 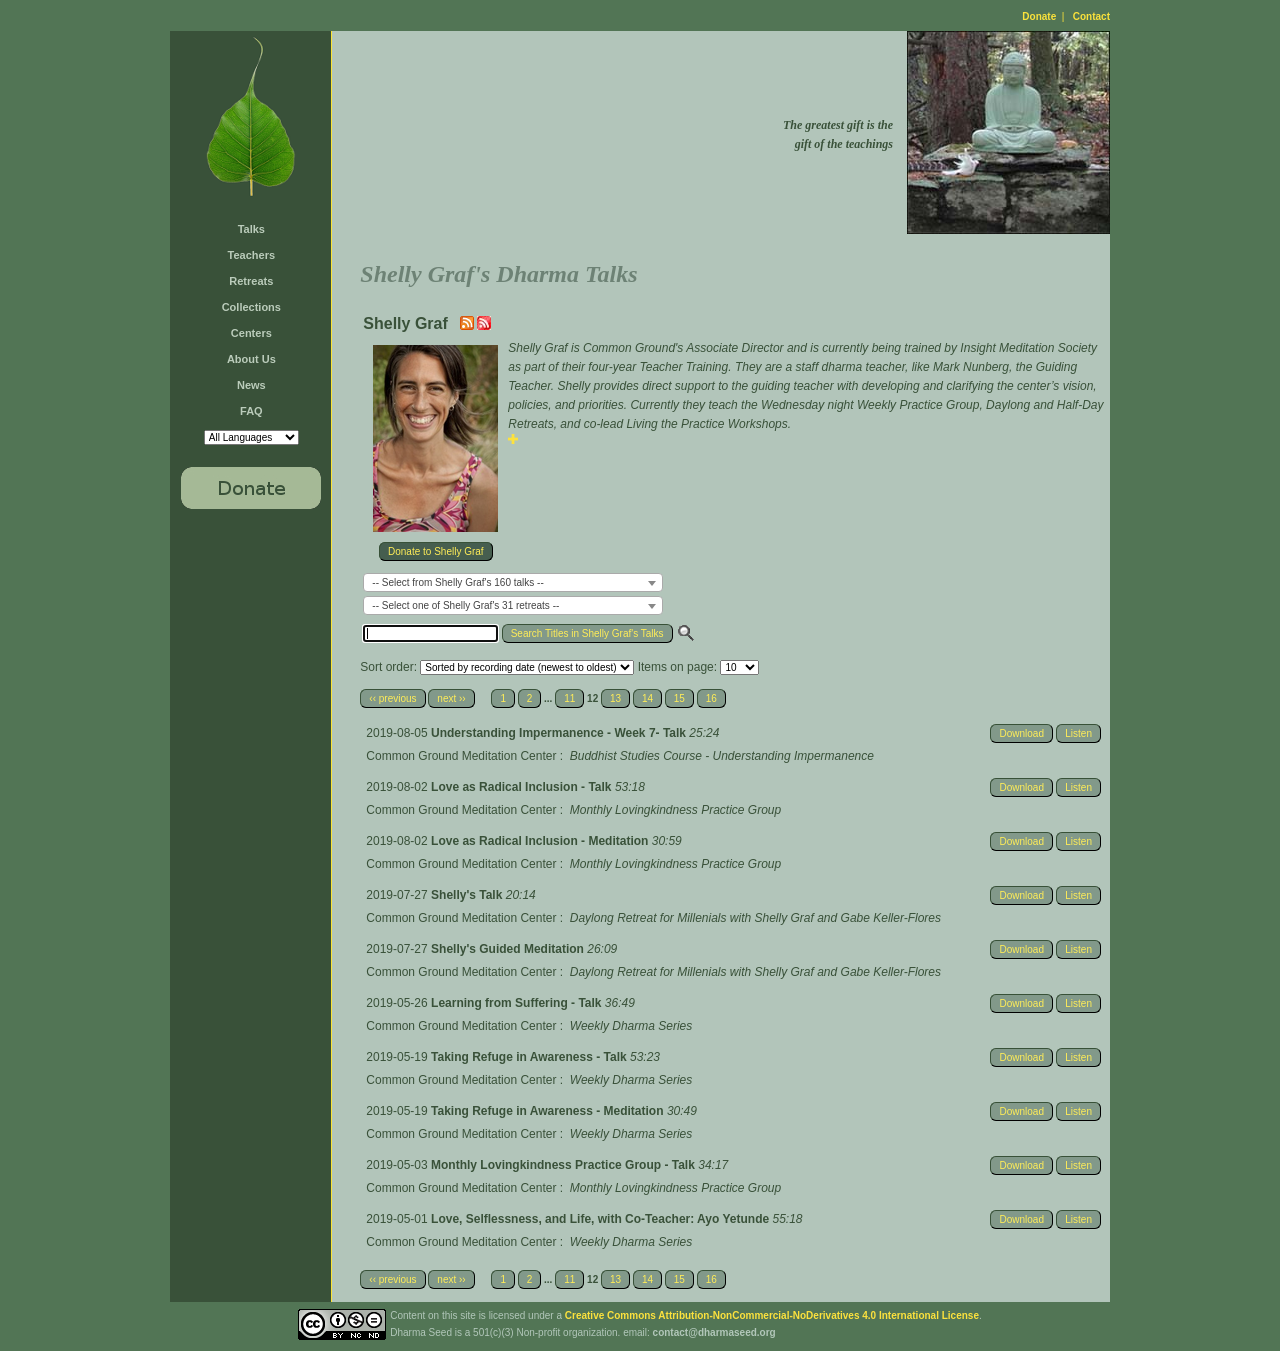 What do you see at coordinates (772, 1315) in the screenshot?
I see `Creative Commons Attribution-NonCommercial-NoDerivatives 4.0 International License` at bounding box center [772, 1315].